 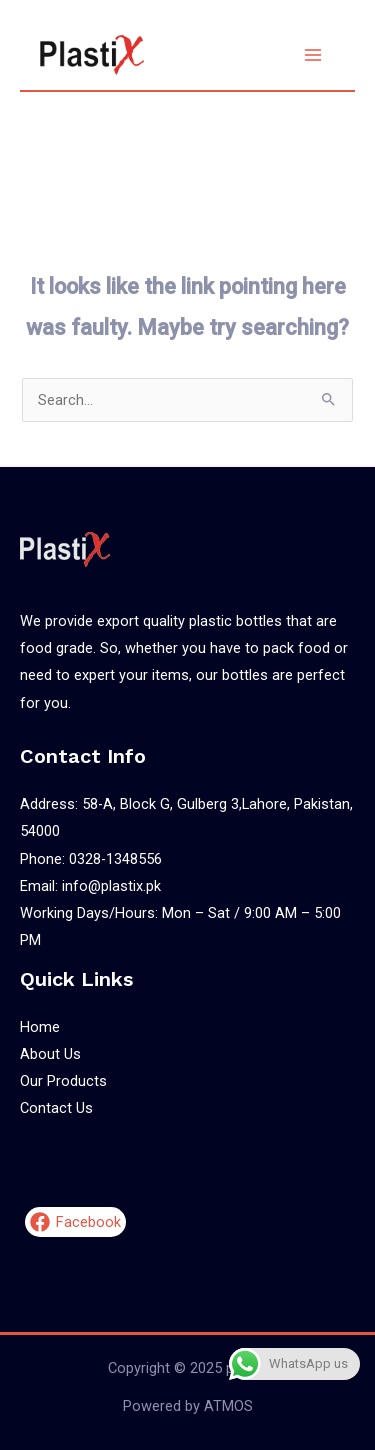 I want to click on [Facebook], so click(x=75, y=1222).